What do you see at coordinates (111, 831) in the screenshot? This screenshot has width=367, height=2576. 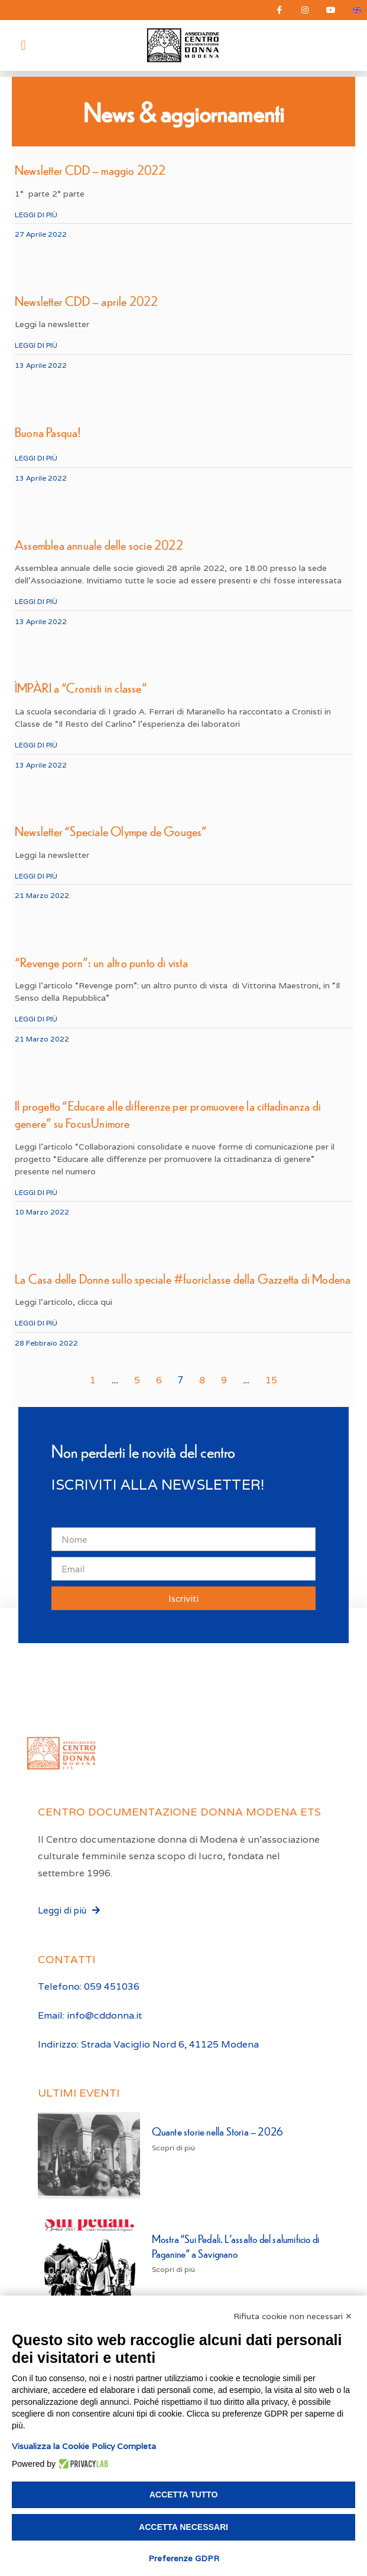 I see `Newsletter “Speciale Olympe de Gouges”` at bounding box center [111, 831].